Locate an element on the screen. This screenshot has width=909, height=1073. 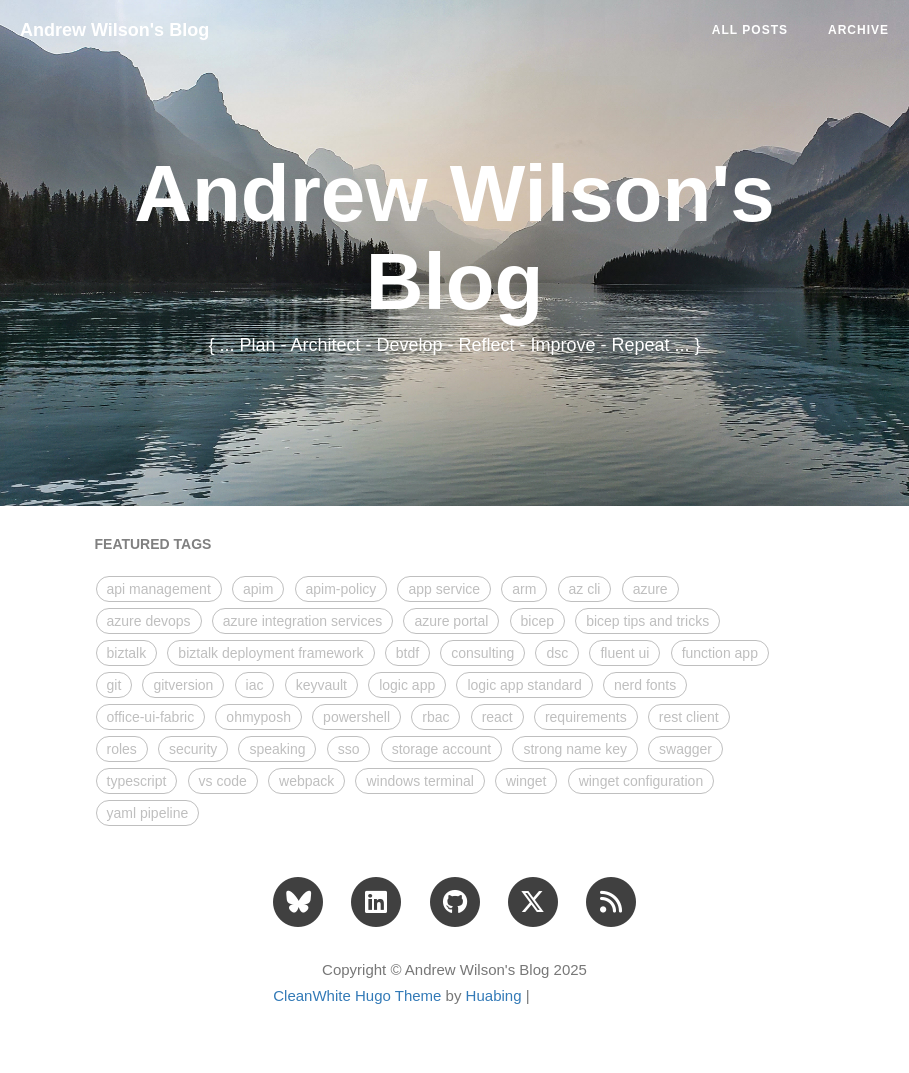
fluent ui is located at coordinates (624, 653).